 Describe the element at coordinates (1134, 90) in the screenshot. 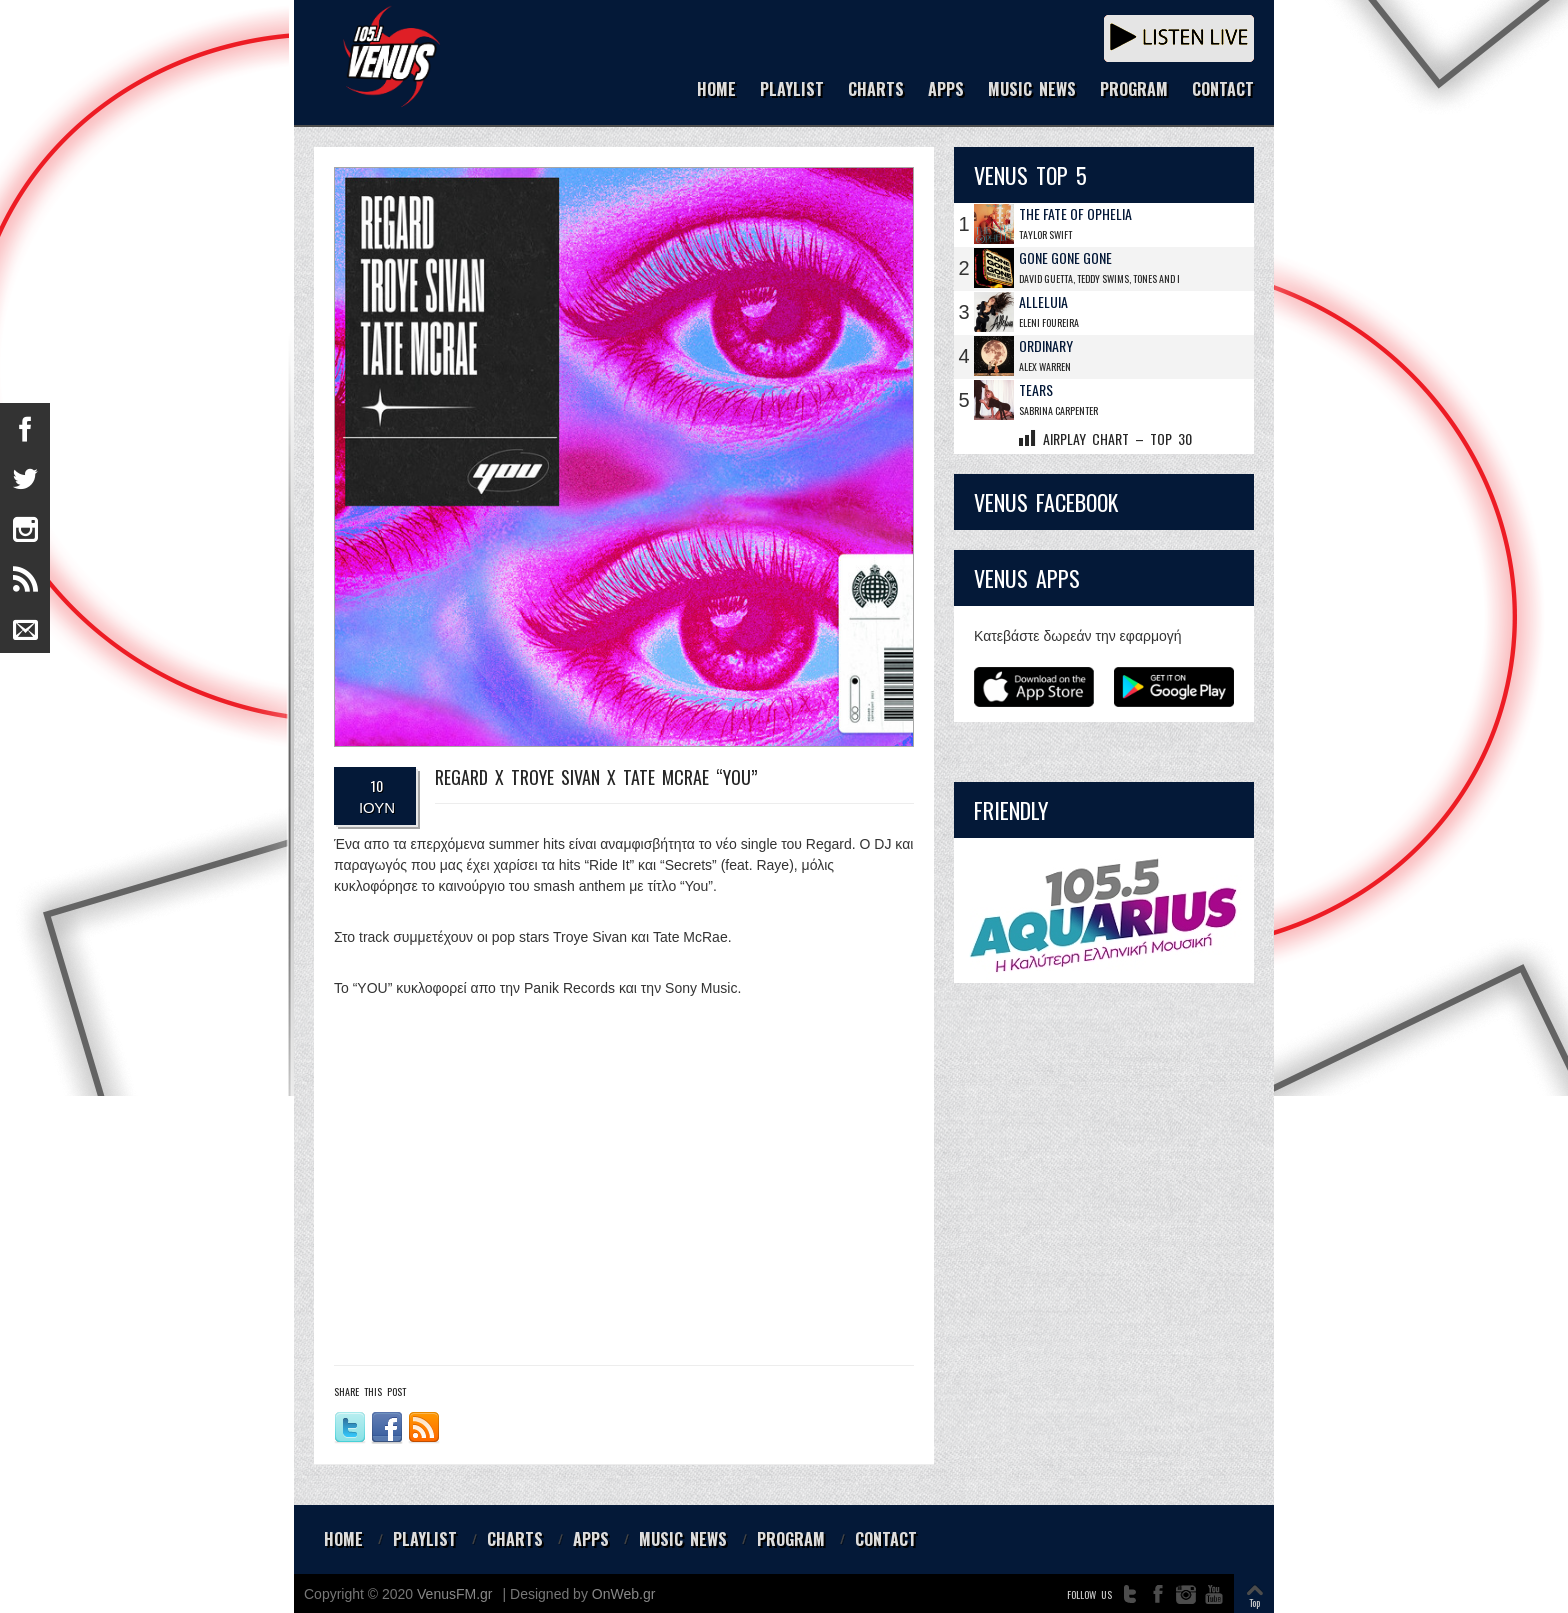

I see `PROGRAM` at that location.